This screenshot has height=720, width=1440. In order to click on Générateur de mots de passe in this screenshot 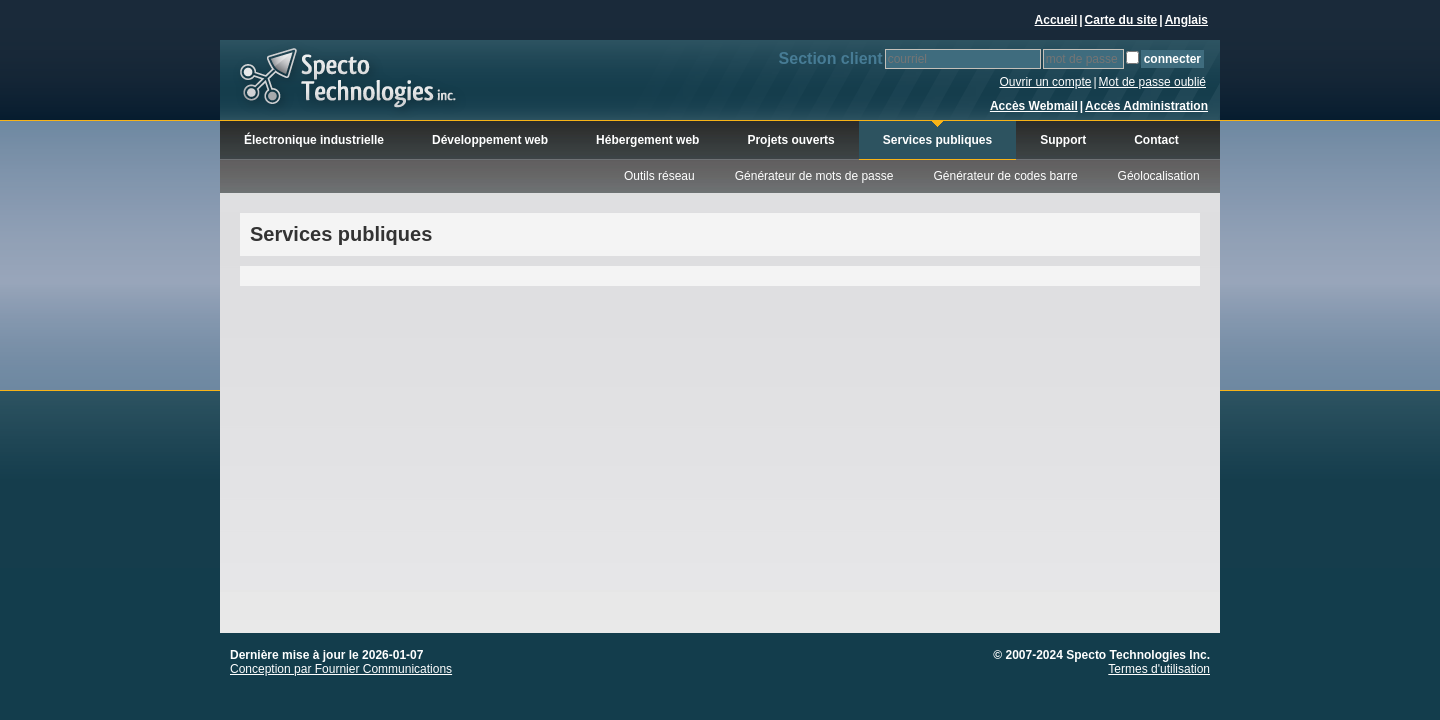, I will do `click(814, 176)`.